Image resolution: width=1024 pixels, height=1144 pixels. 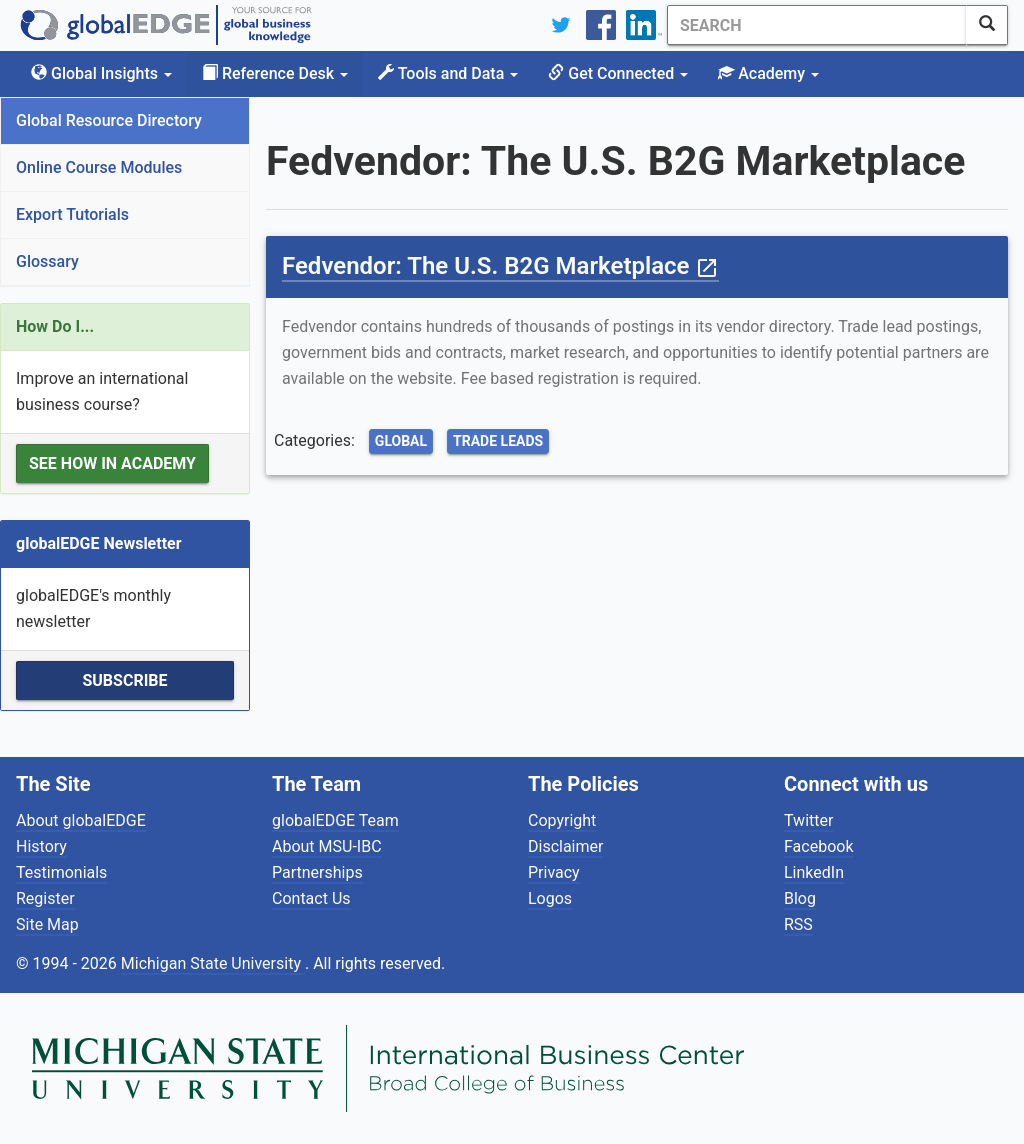 What do you see at coordinates (81, 820) in the screenshot?
I see `About globalEDGE` at bounding box center [81, 820].